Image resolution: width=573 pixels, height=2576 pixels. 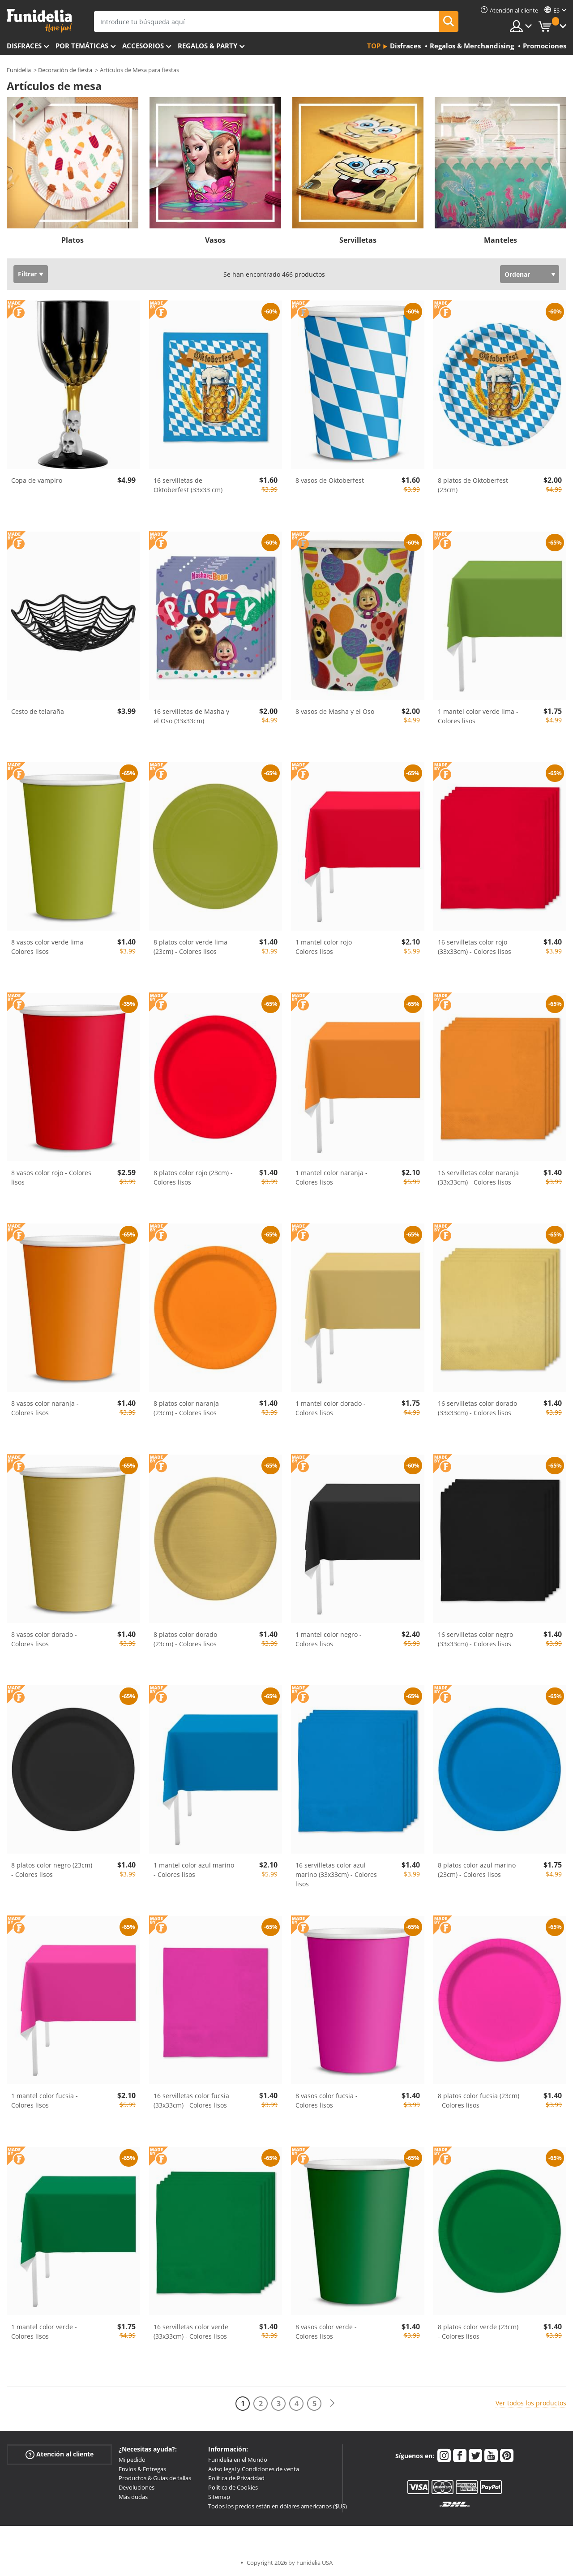 I want to click on Cesto de telaraña, so click(x=37, y=711).